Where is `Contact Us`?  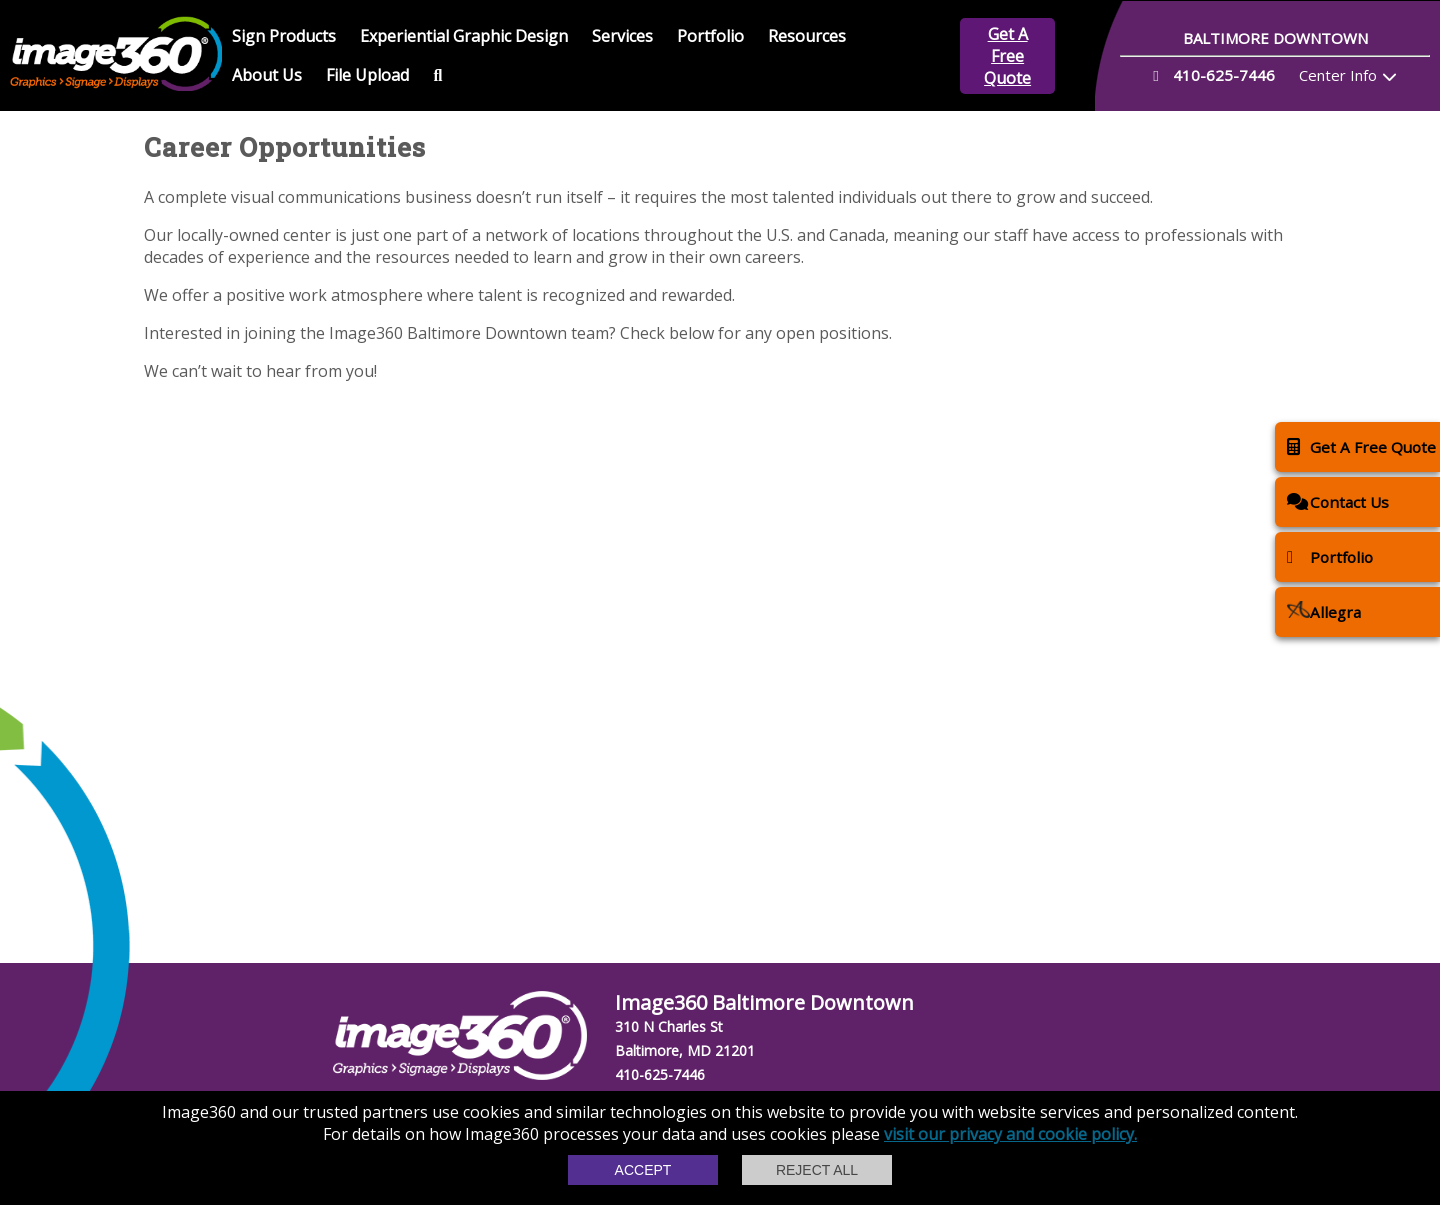 Contact Us is located at coordinates (1338, 501).